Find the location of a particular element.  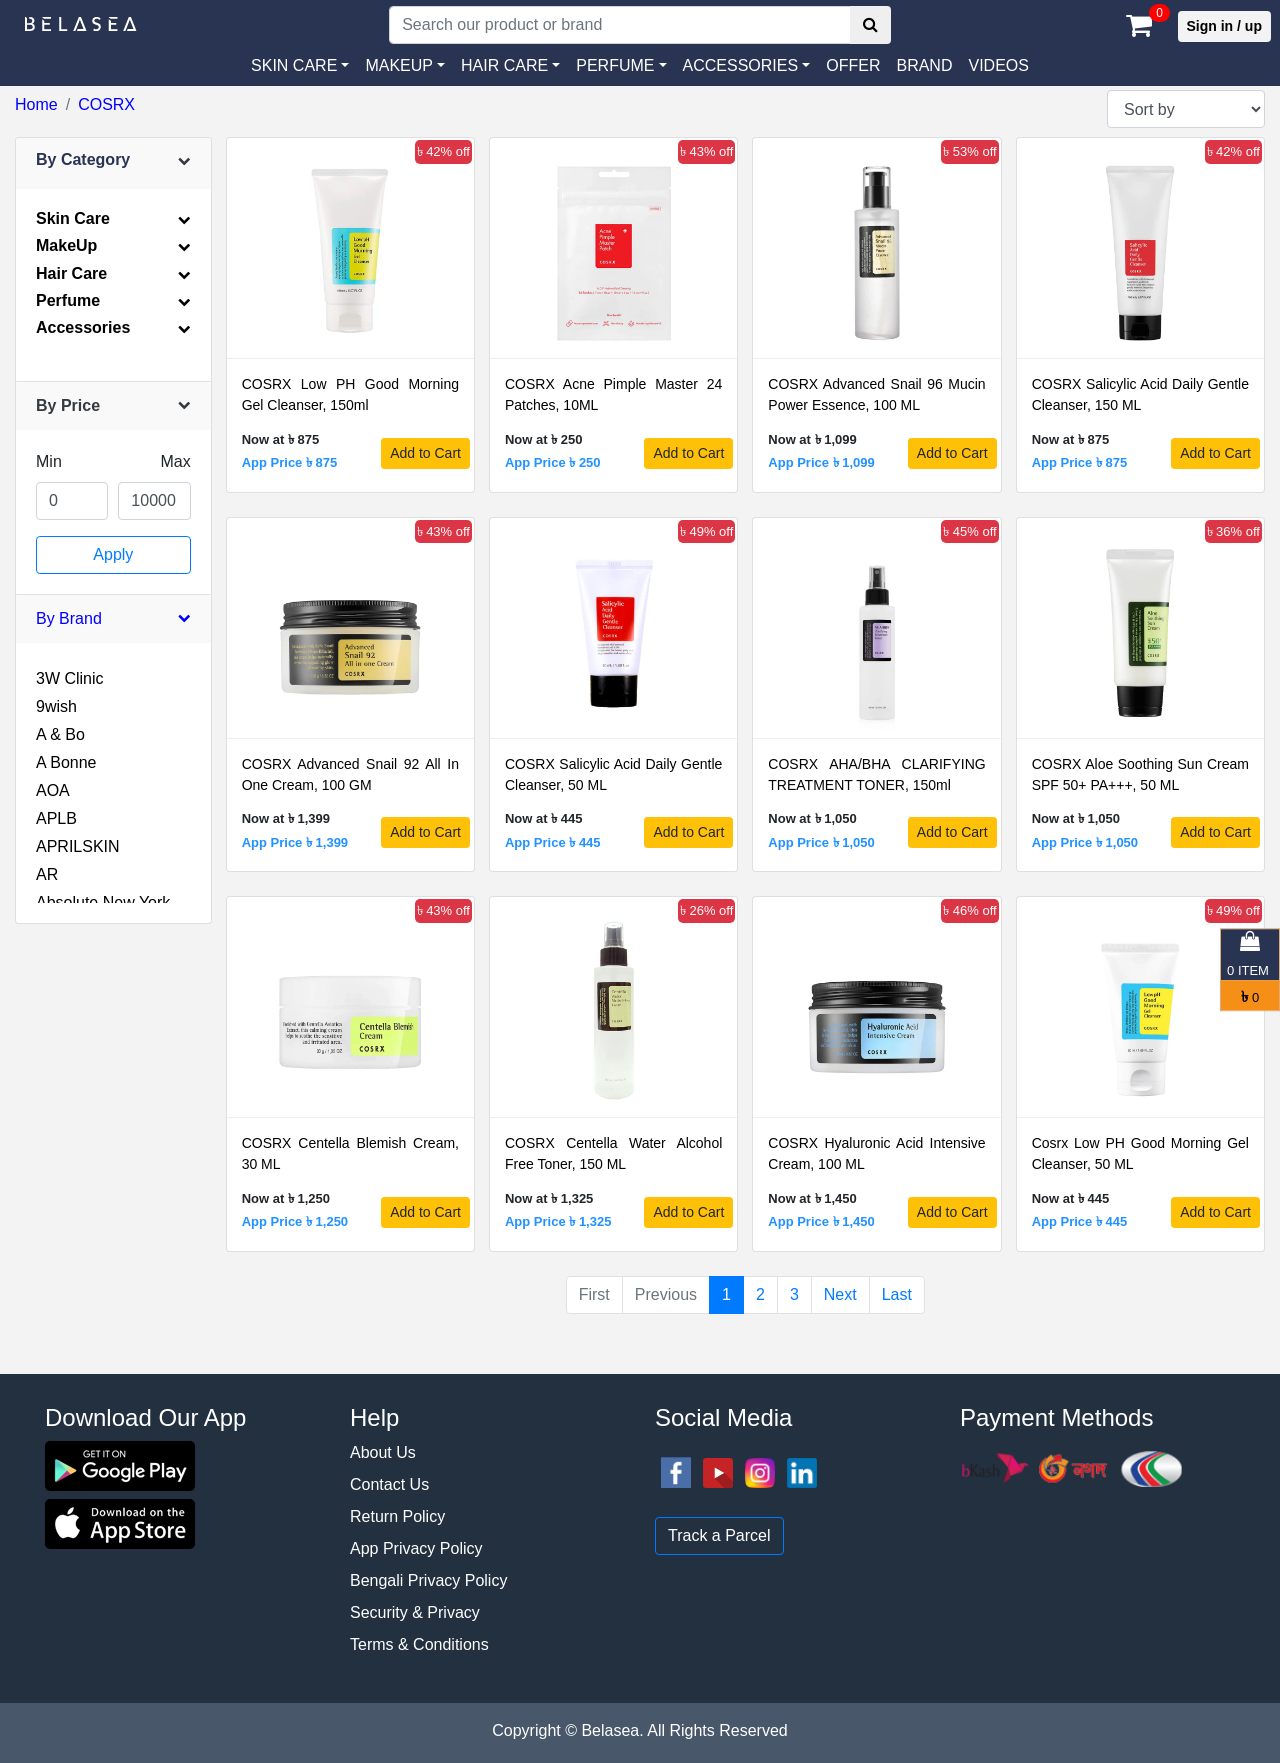

Home is located at coordinates (36, 104).